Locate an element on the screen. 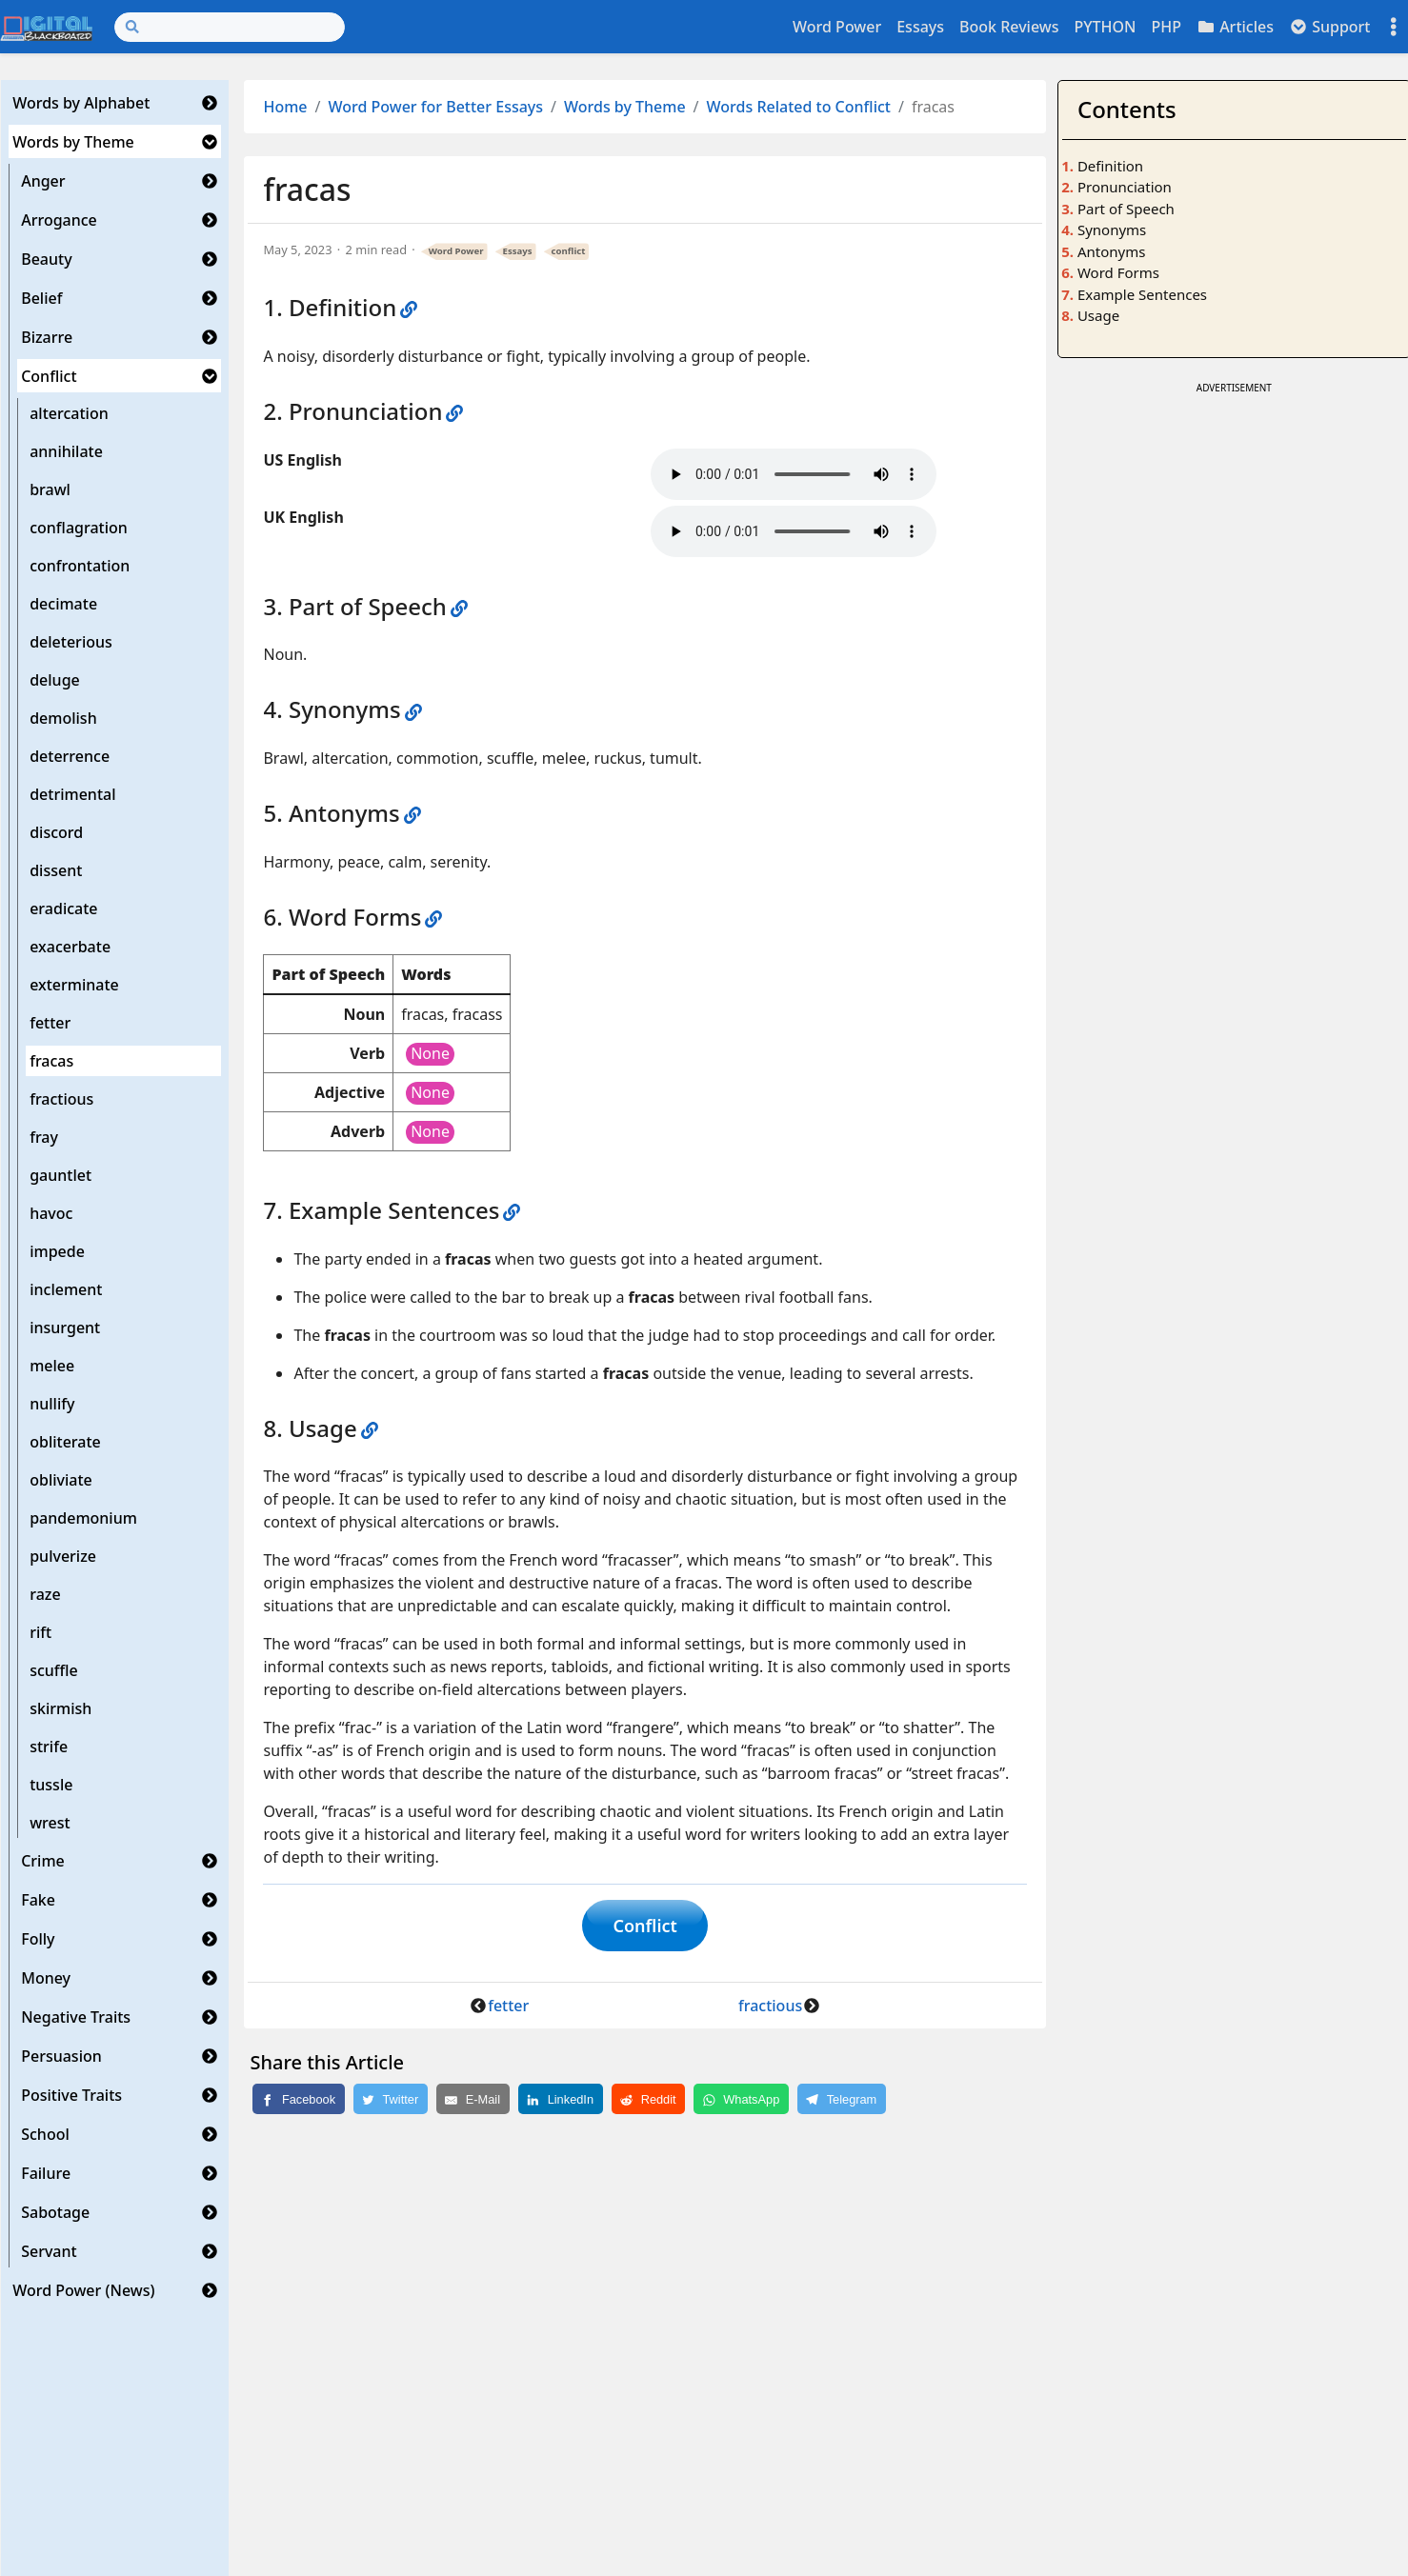  Persuasion is located at coordinates (61, 2056).